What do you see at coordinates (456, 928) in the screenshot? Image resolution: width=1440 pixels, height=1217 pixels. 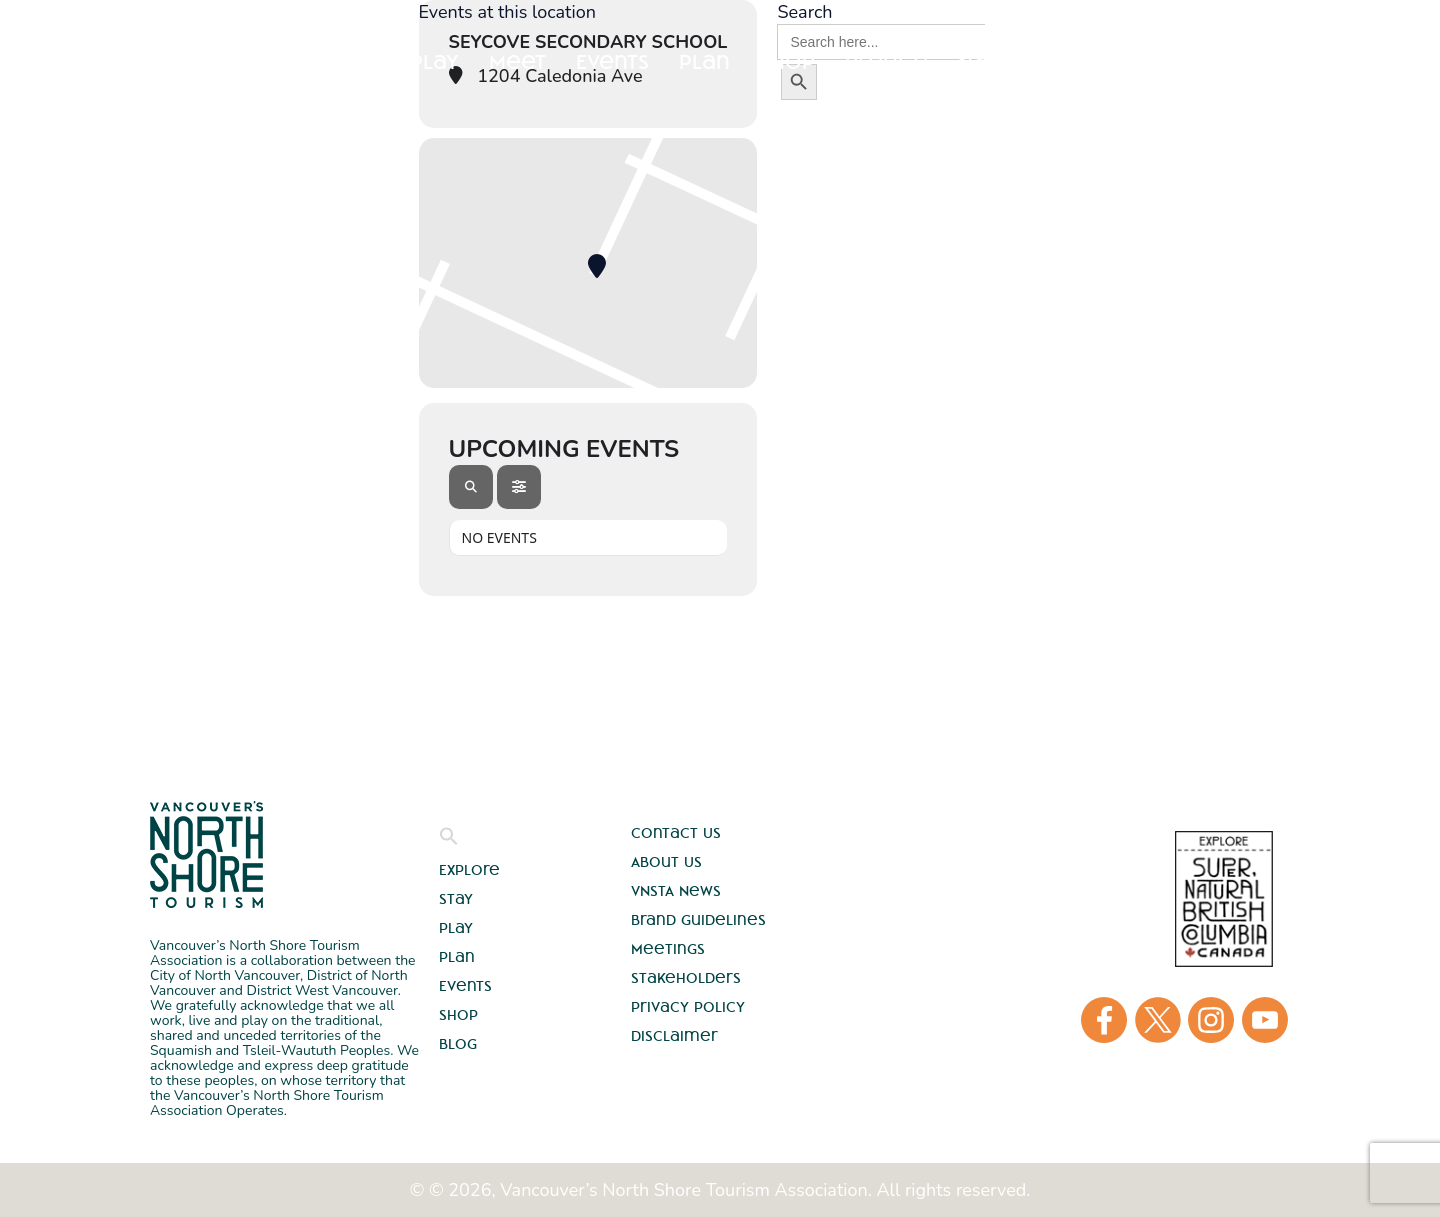 I see `Play` at bounding box center [456, 928].